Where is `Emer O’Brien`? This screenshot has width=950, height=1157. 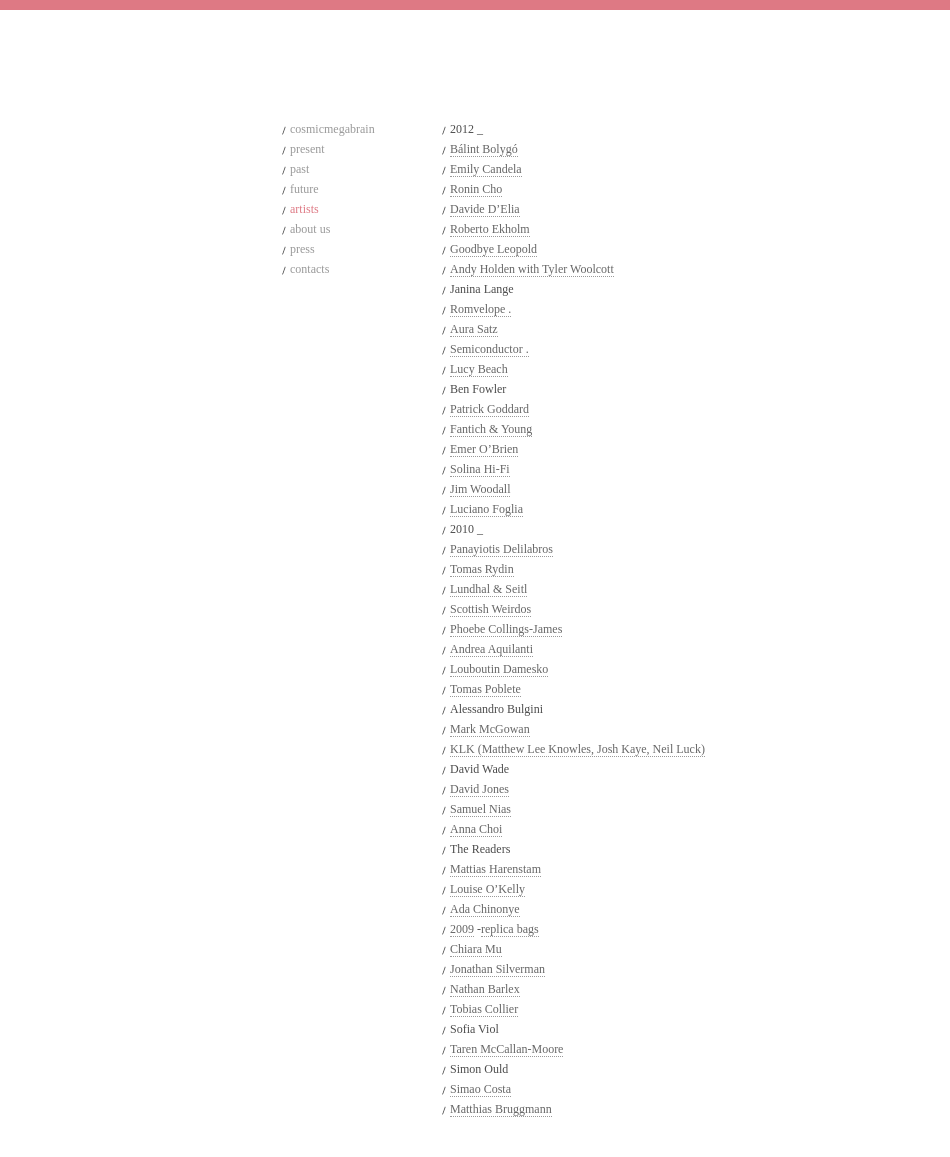 Emer O’Brien is located at coordinates (484, 449).